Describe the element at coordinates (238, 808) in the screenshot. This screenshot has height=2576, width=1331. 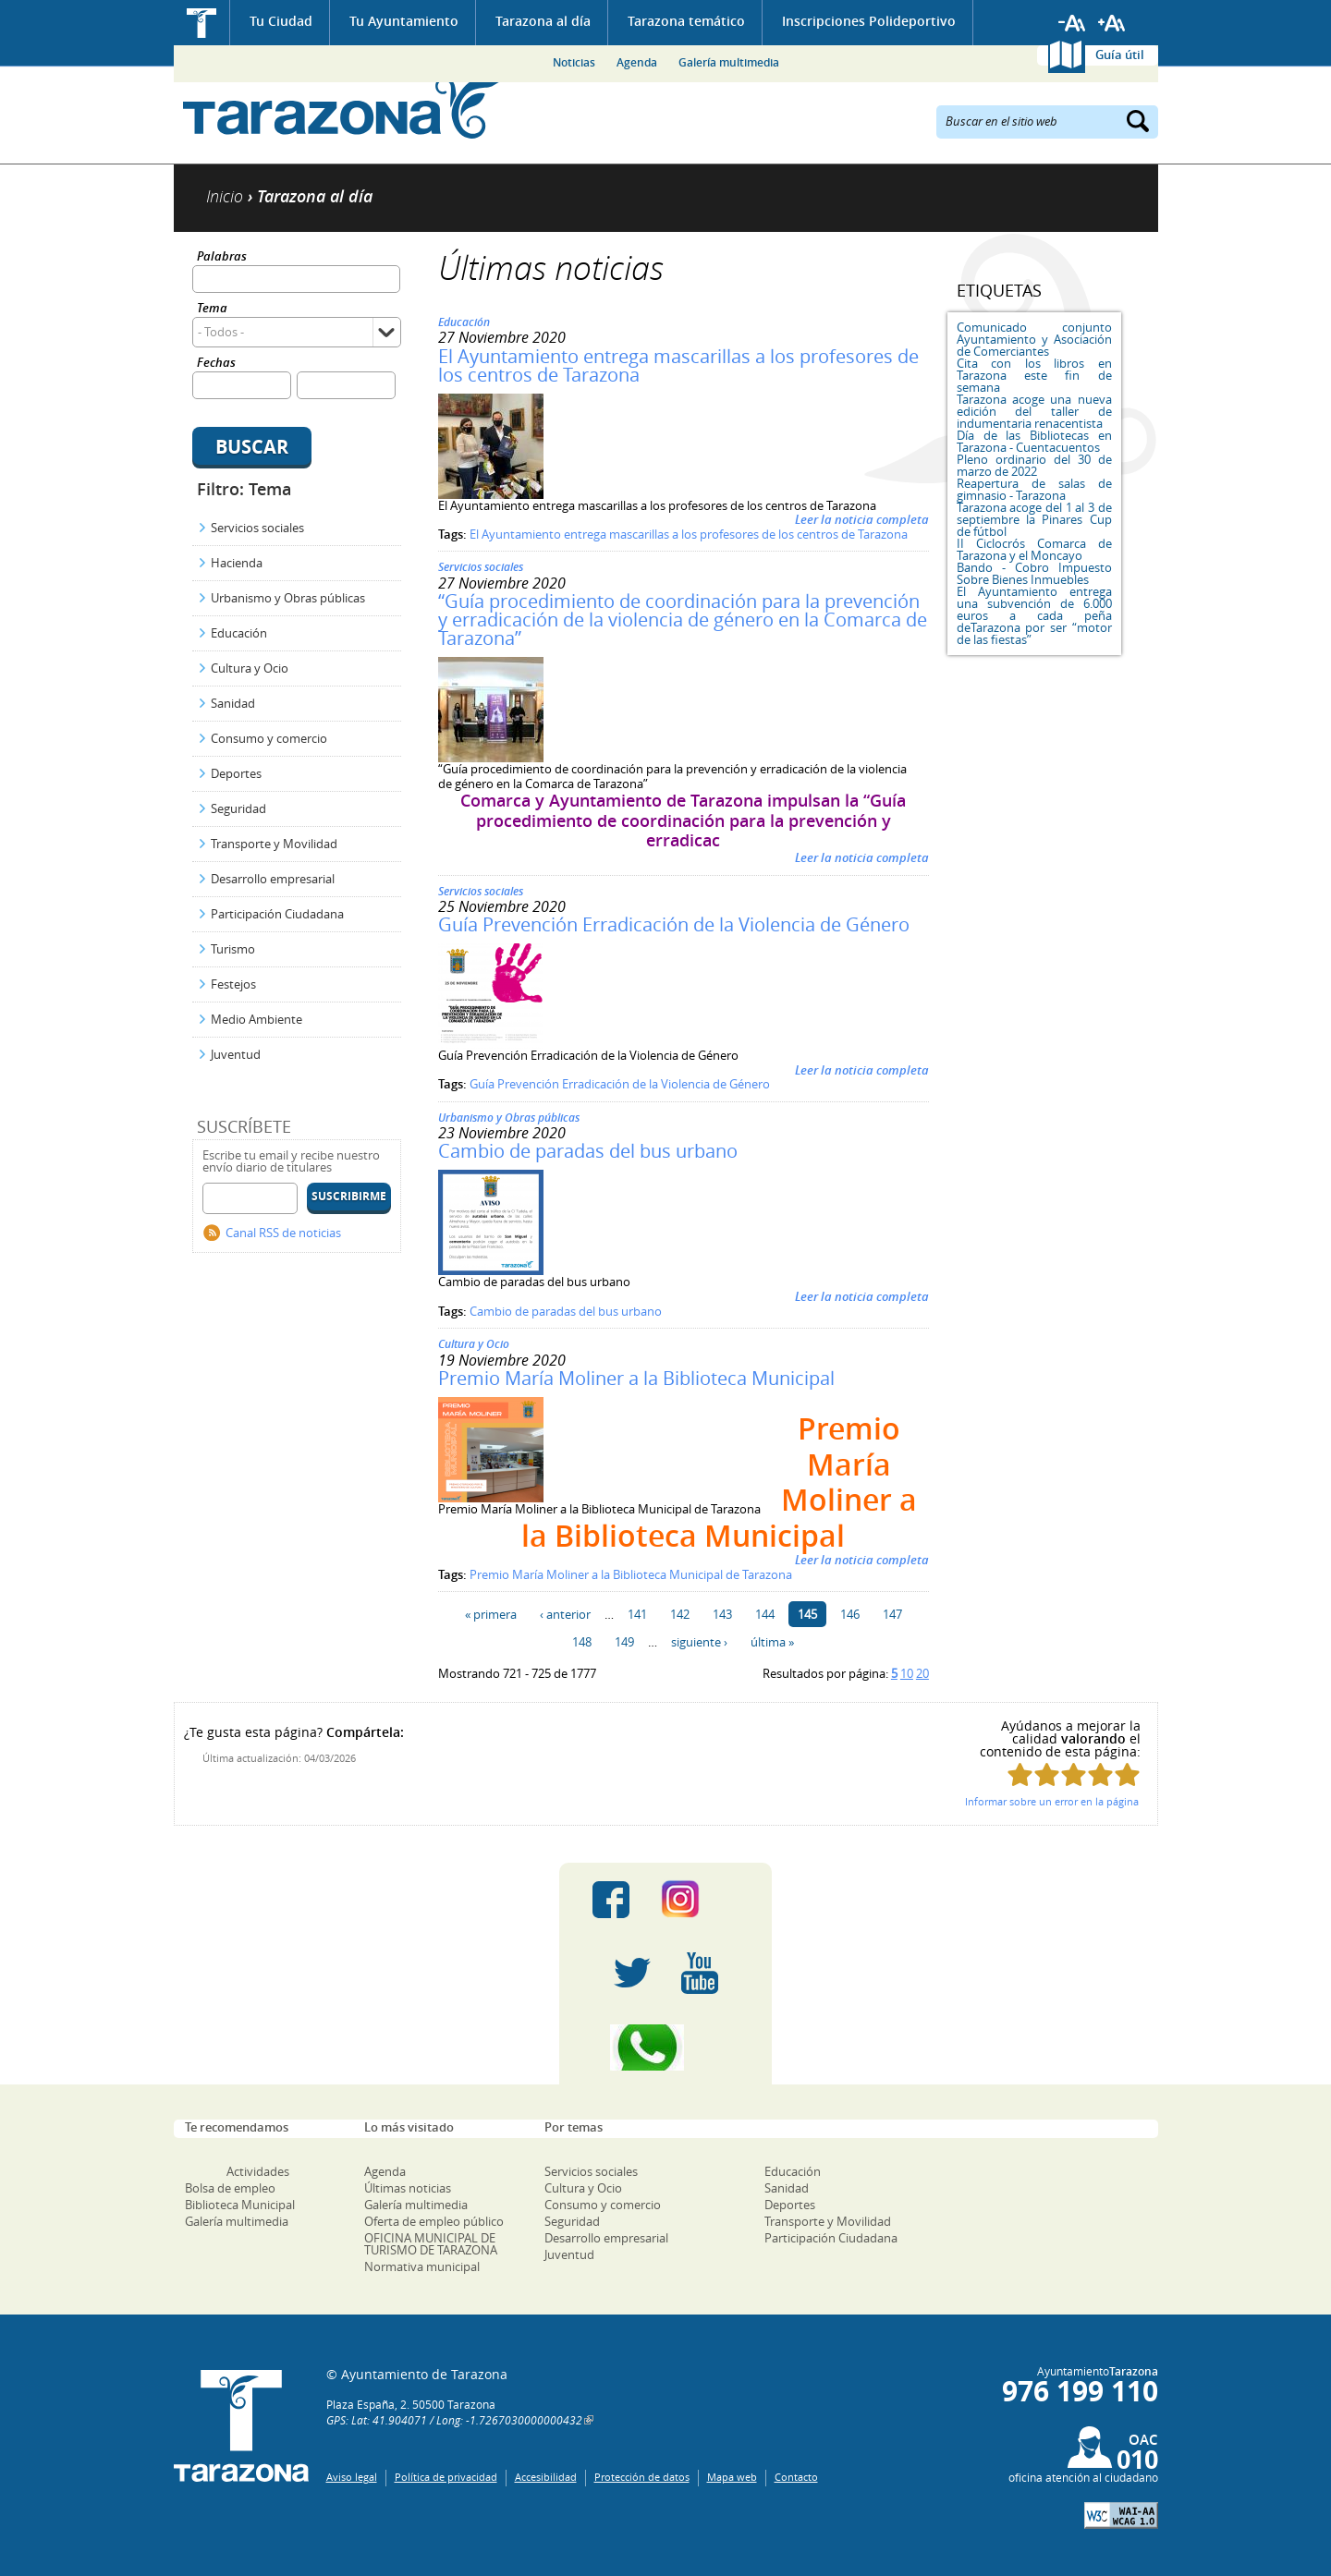
I see `Seguridad` at that location.